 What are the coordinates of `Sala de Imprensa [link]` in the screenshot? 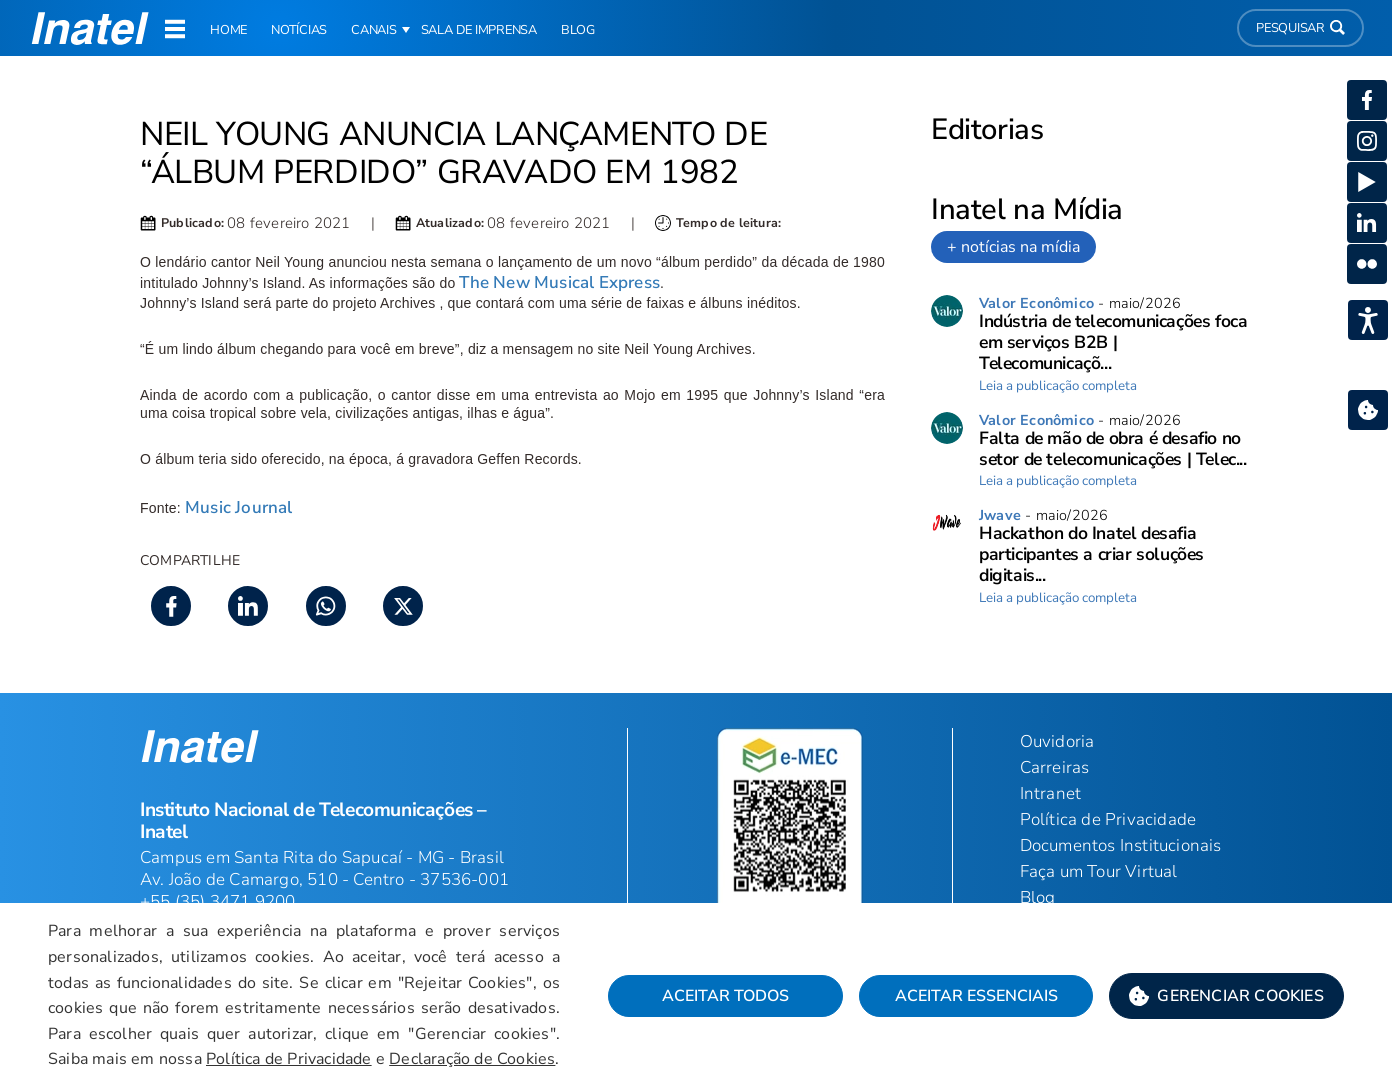 It's located at (479, 30).